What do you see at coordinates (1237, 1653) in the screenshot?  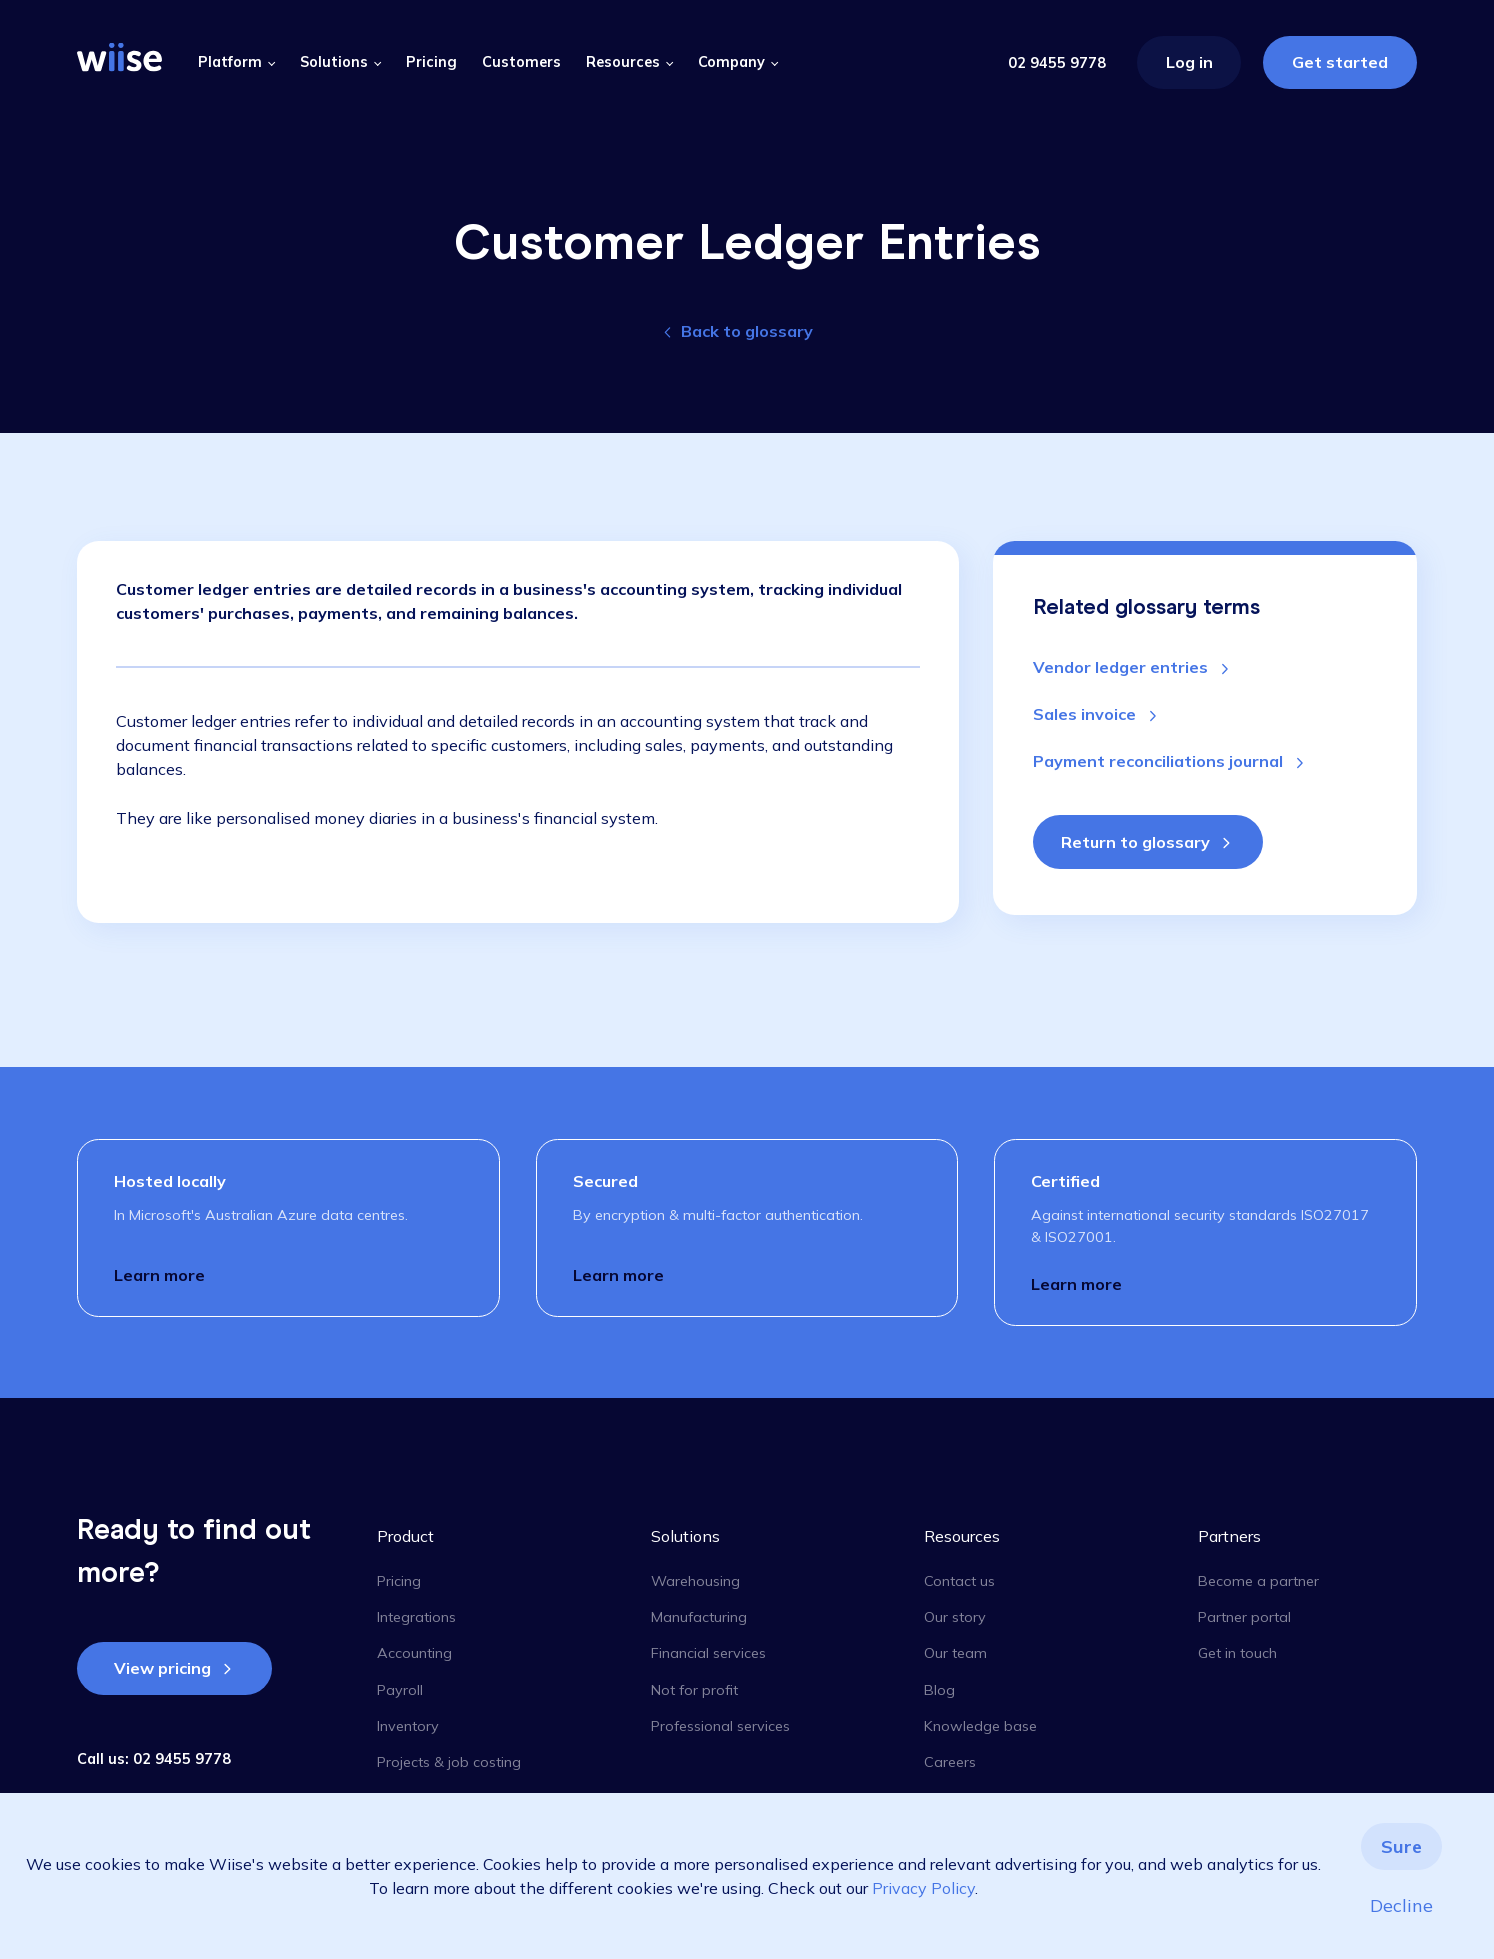 I see `Get in touch [menuitem]` at bounding box center [1237, 1653].